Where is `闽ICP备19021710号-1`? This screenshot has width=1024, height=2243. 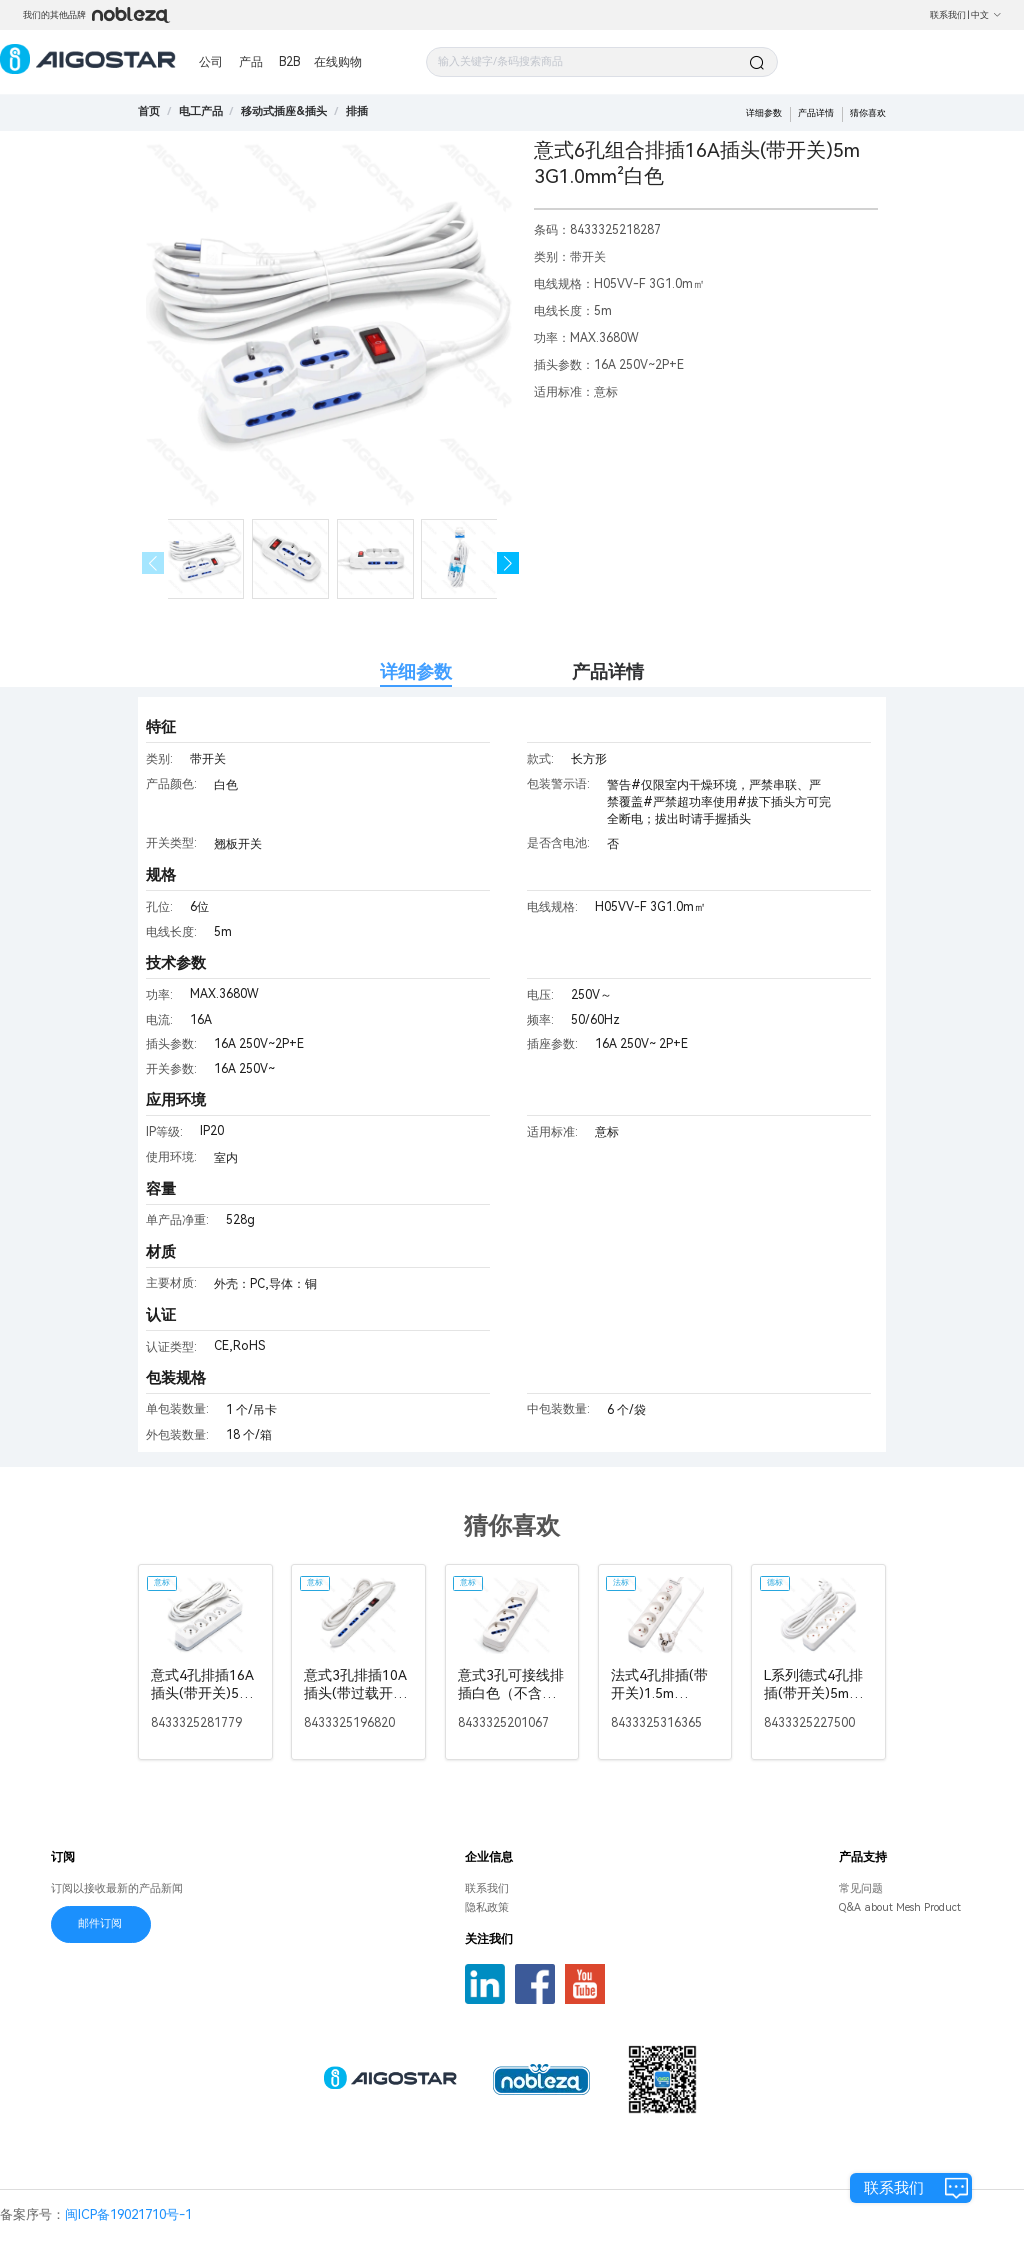 闽ICP备19021710号-1 is located at coordinates (128, 2214).